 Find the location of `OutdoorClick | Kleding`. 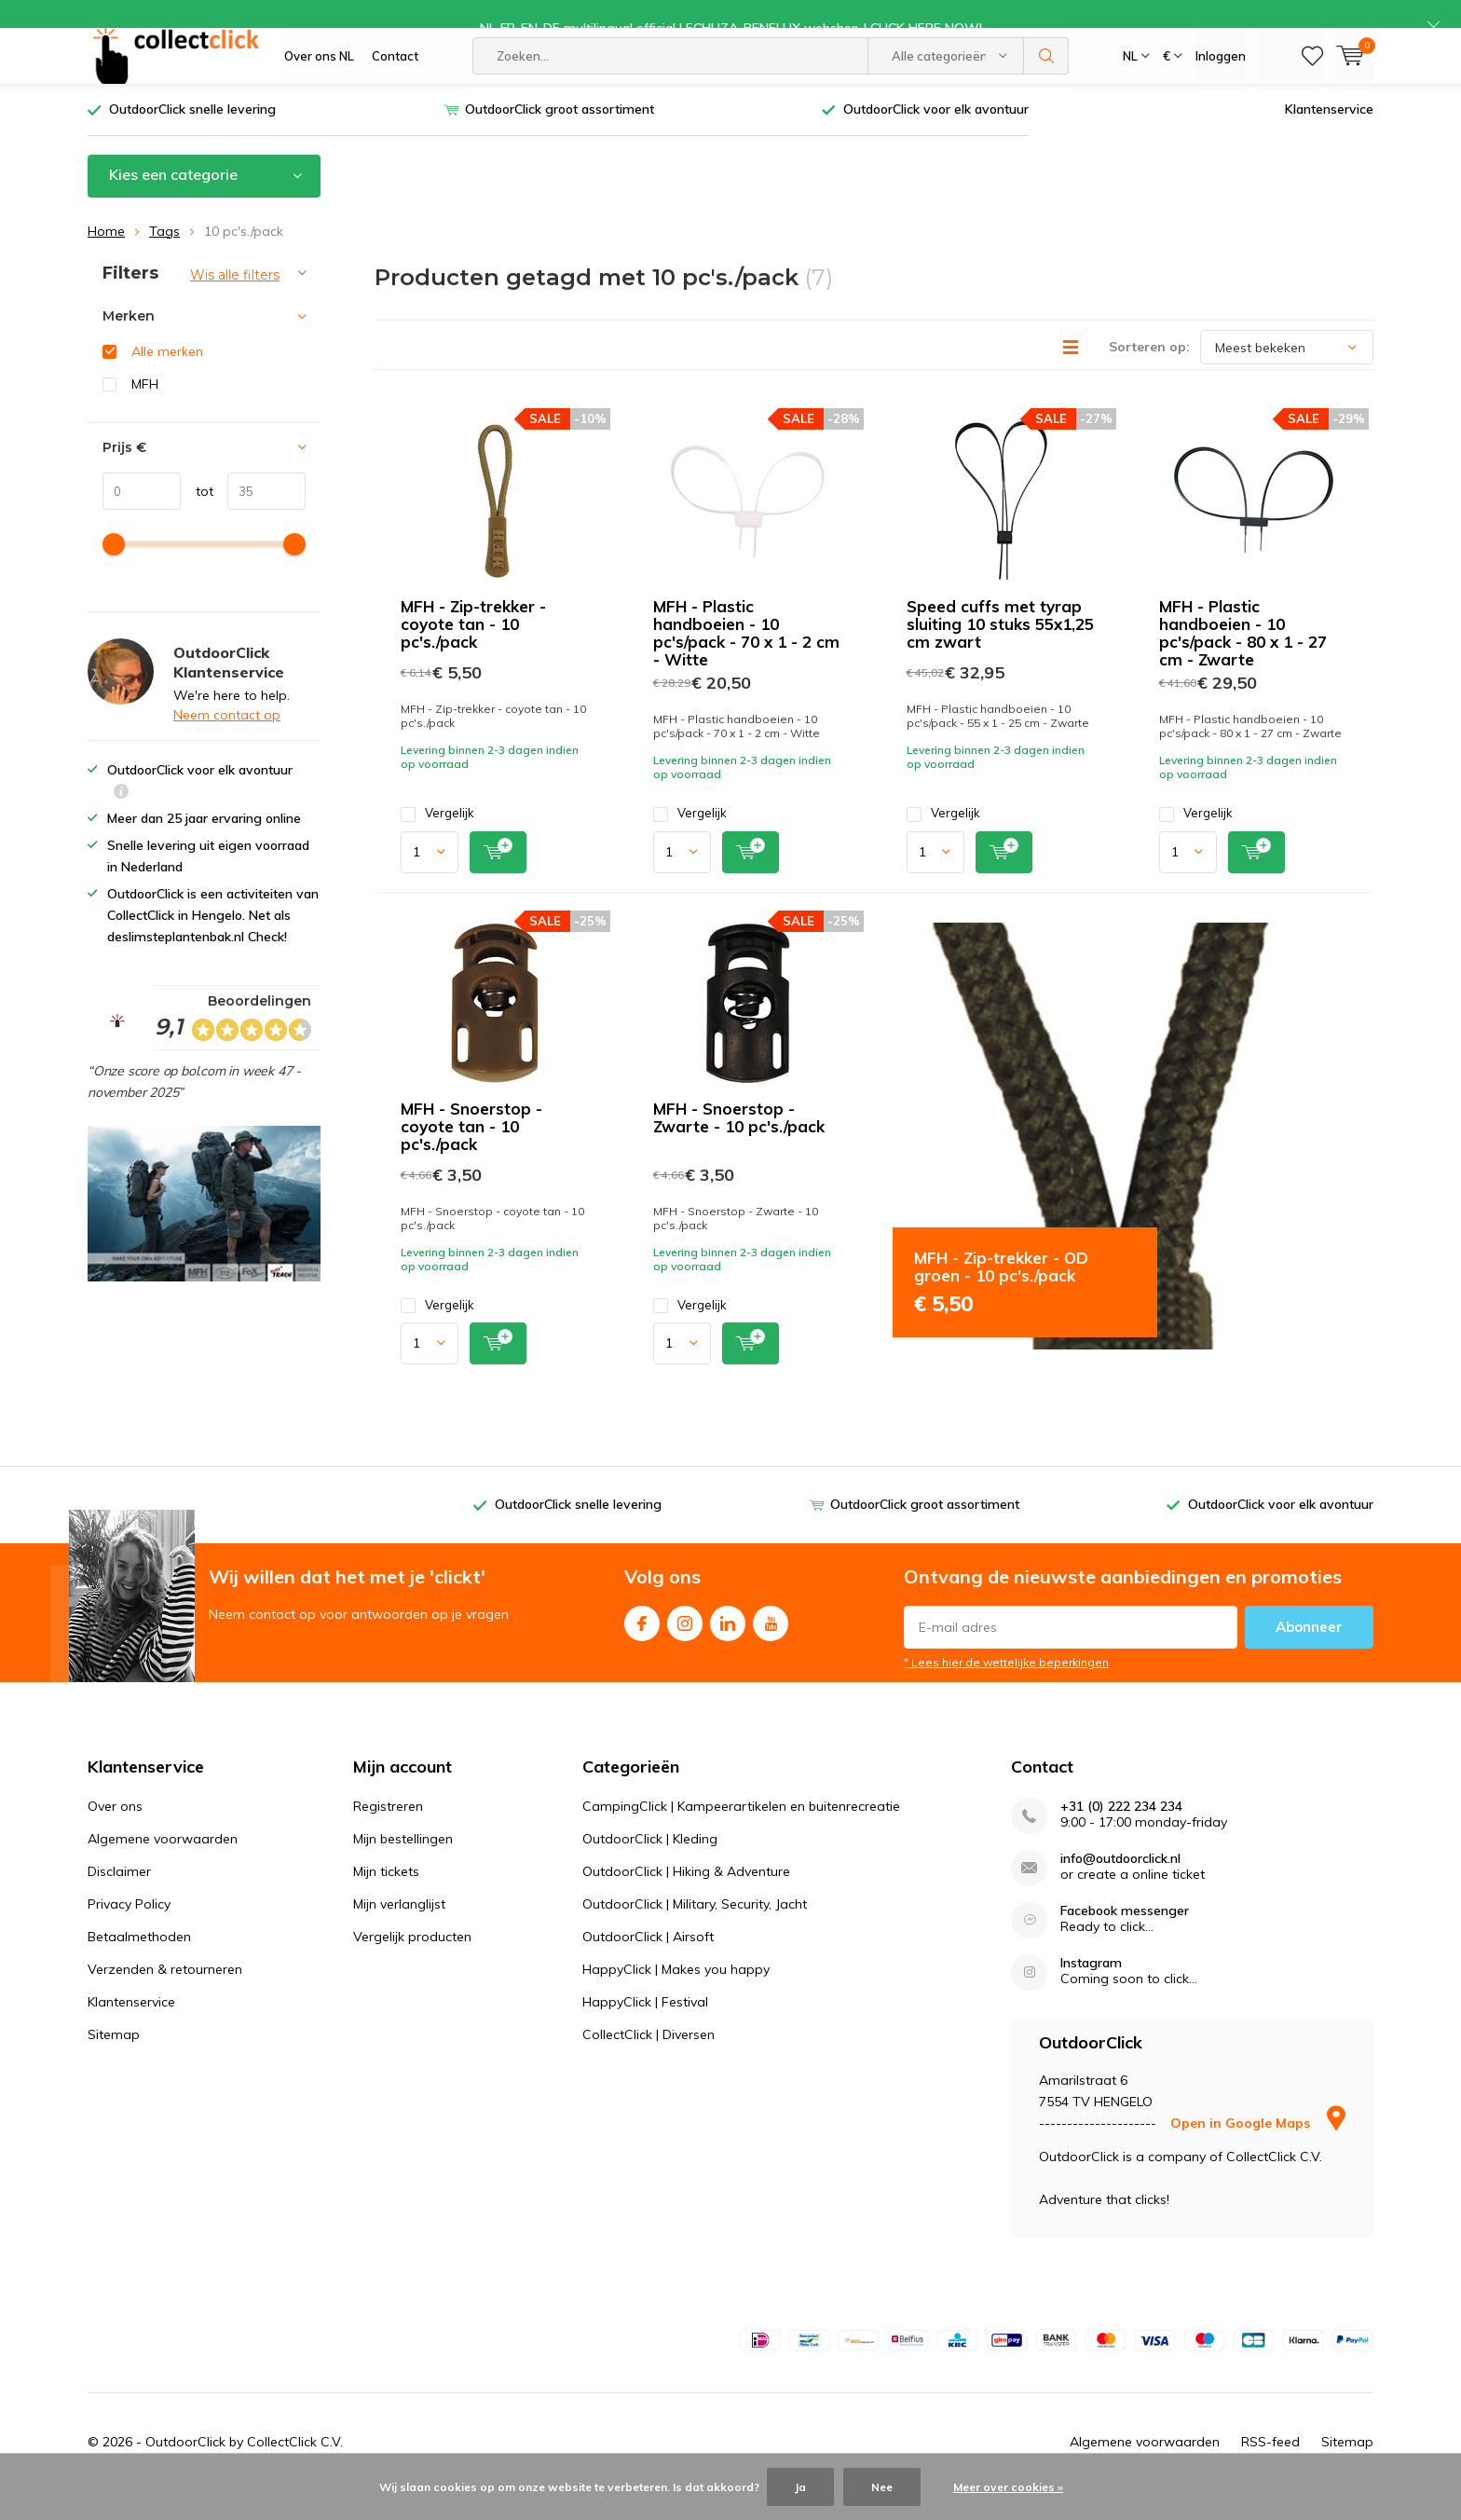

OutdoorClick | Kleding is located at coordinates (649, 1865).